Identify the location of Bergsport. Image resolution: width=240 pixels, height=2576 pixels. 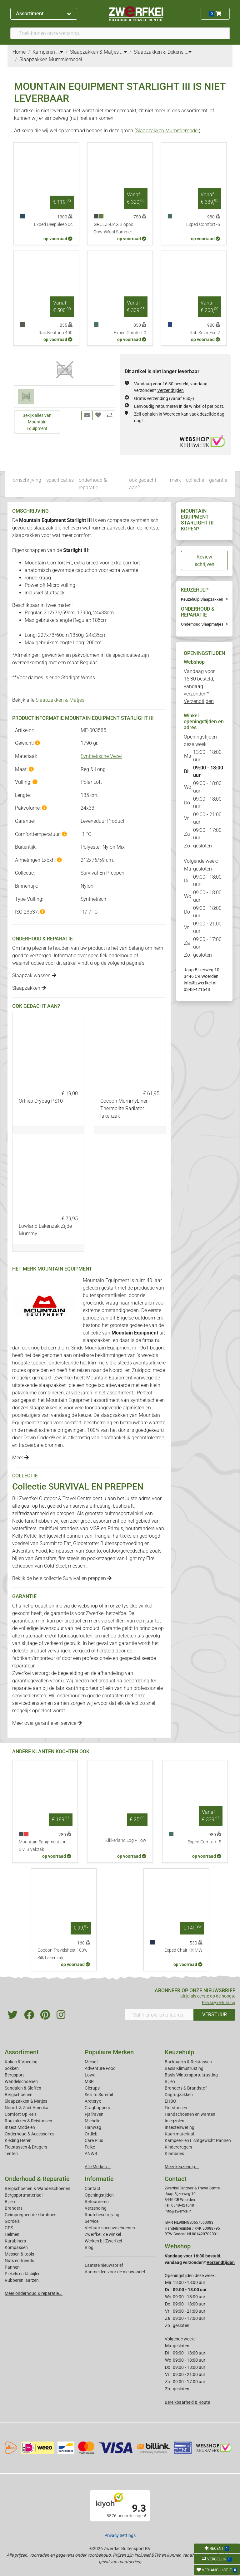
(14, 2074).